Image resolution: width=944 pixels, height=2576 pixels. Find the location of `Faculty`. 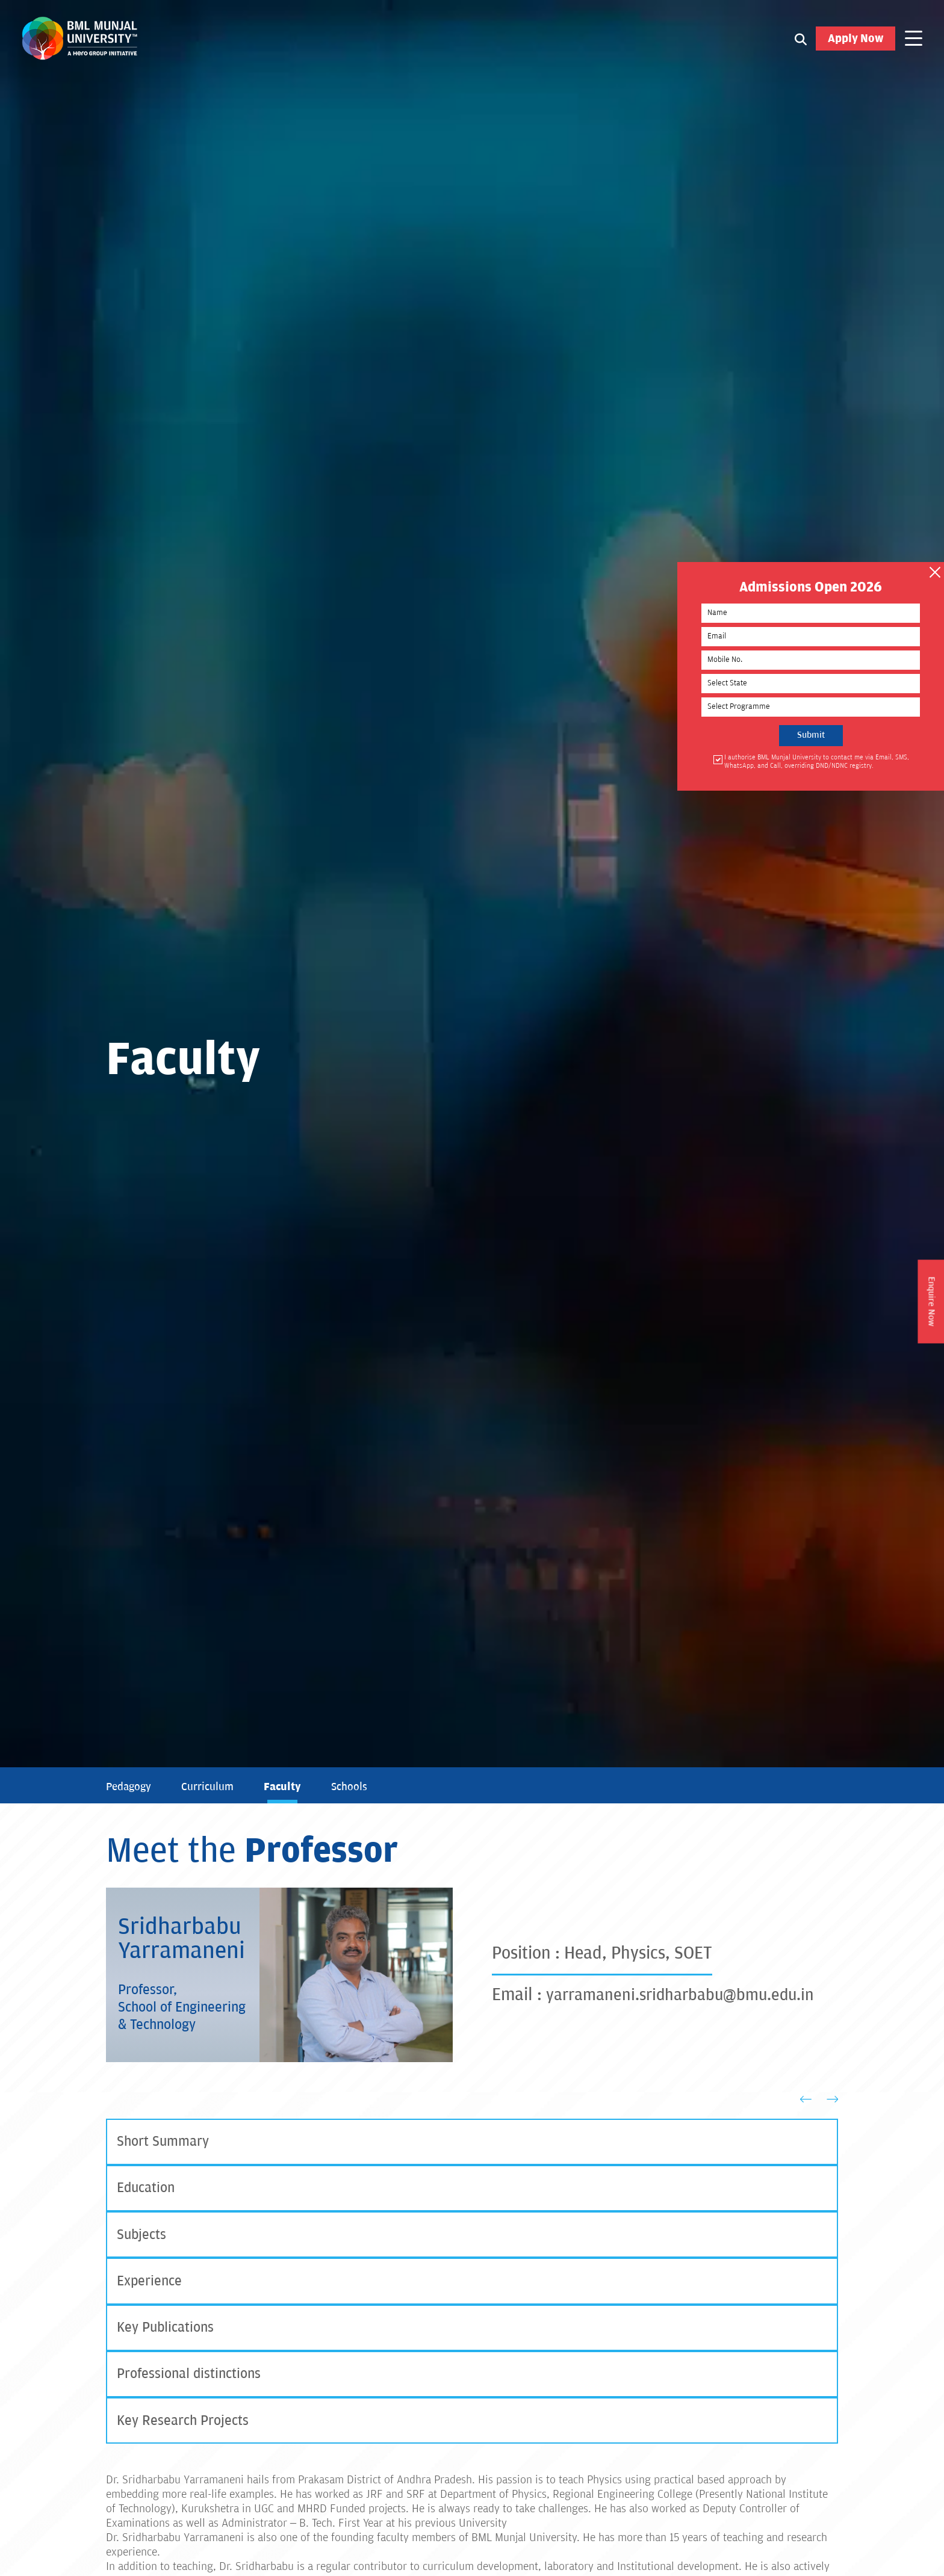

Faculty is located at coordinates (286, 1787).